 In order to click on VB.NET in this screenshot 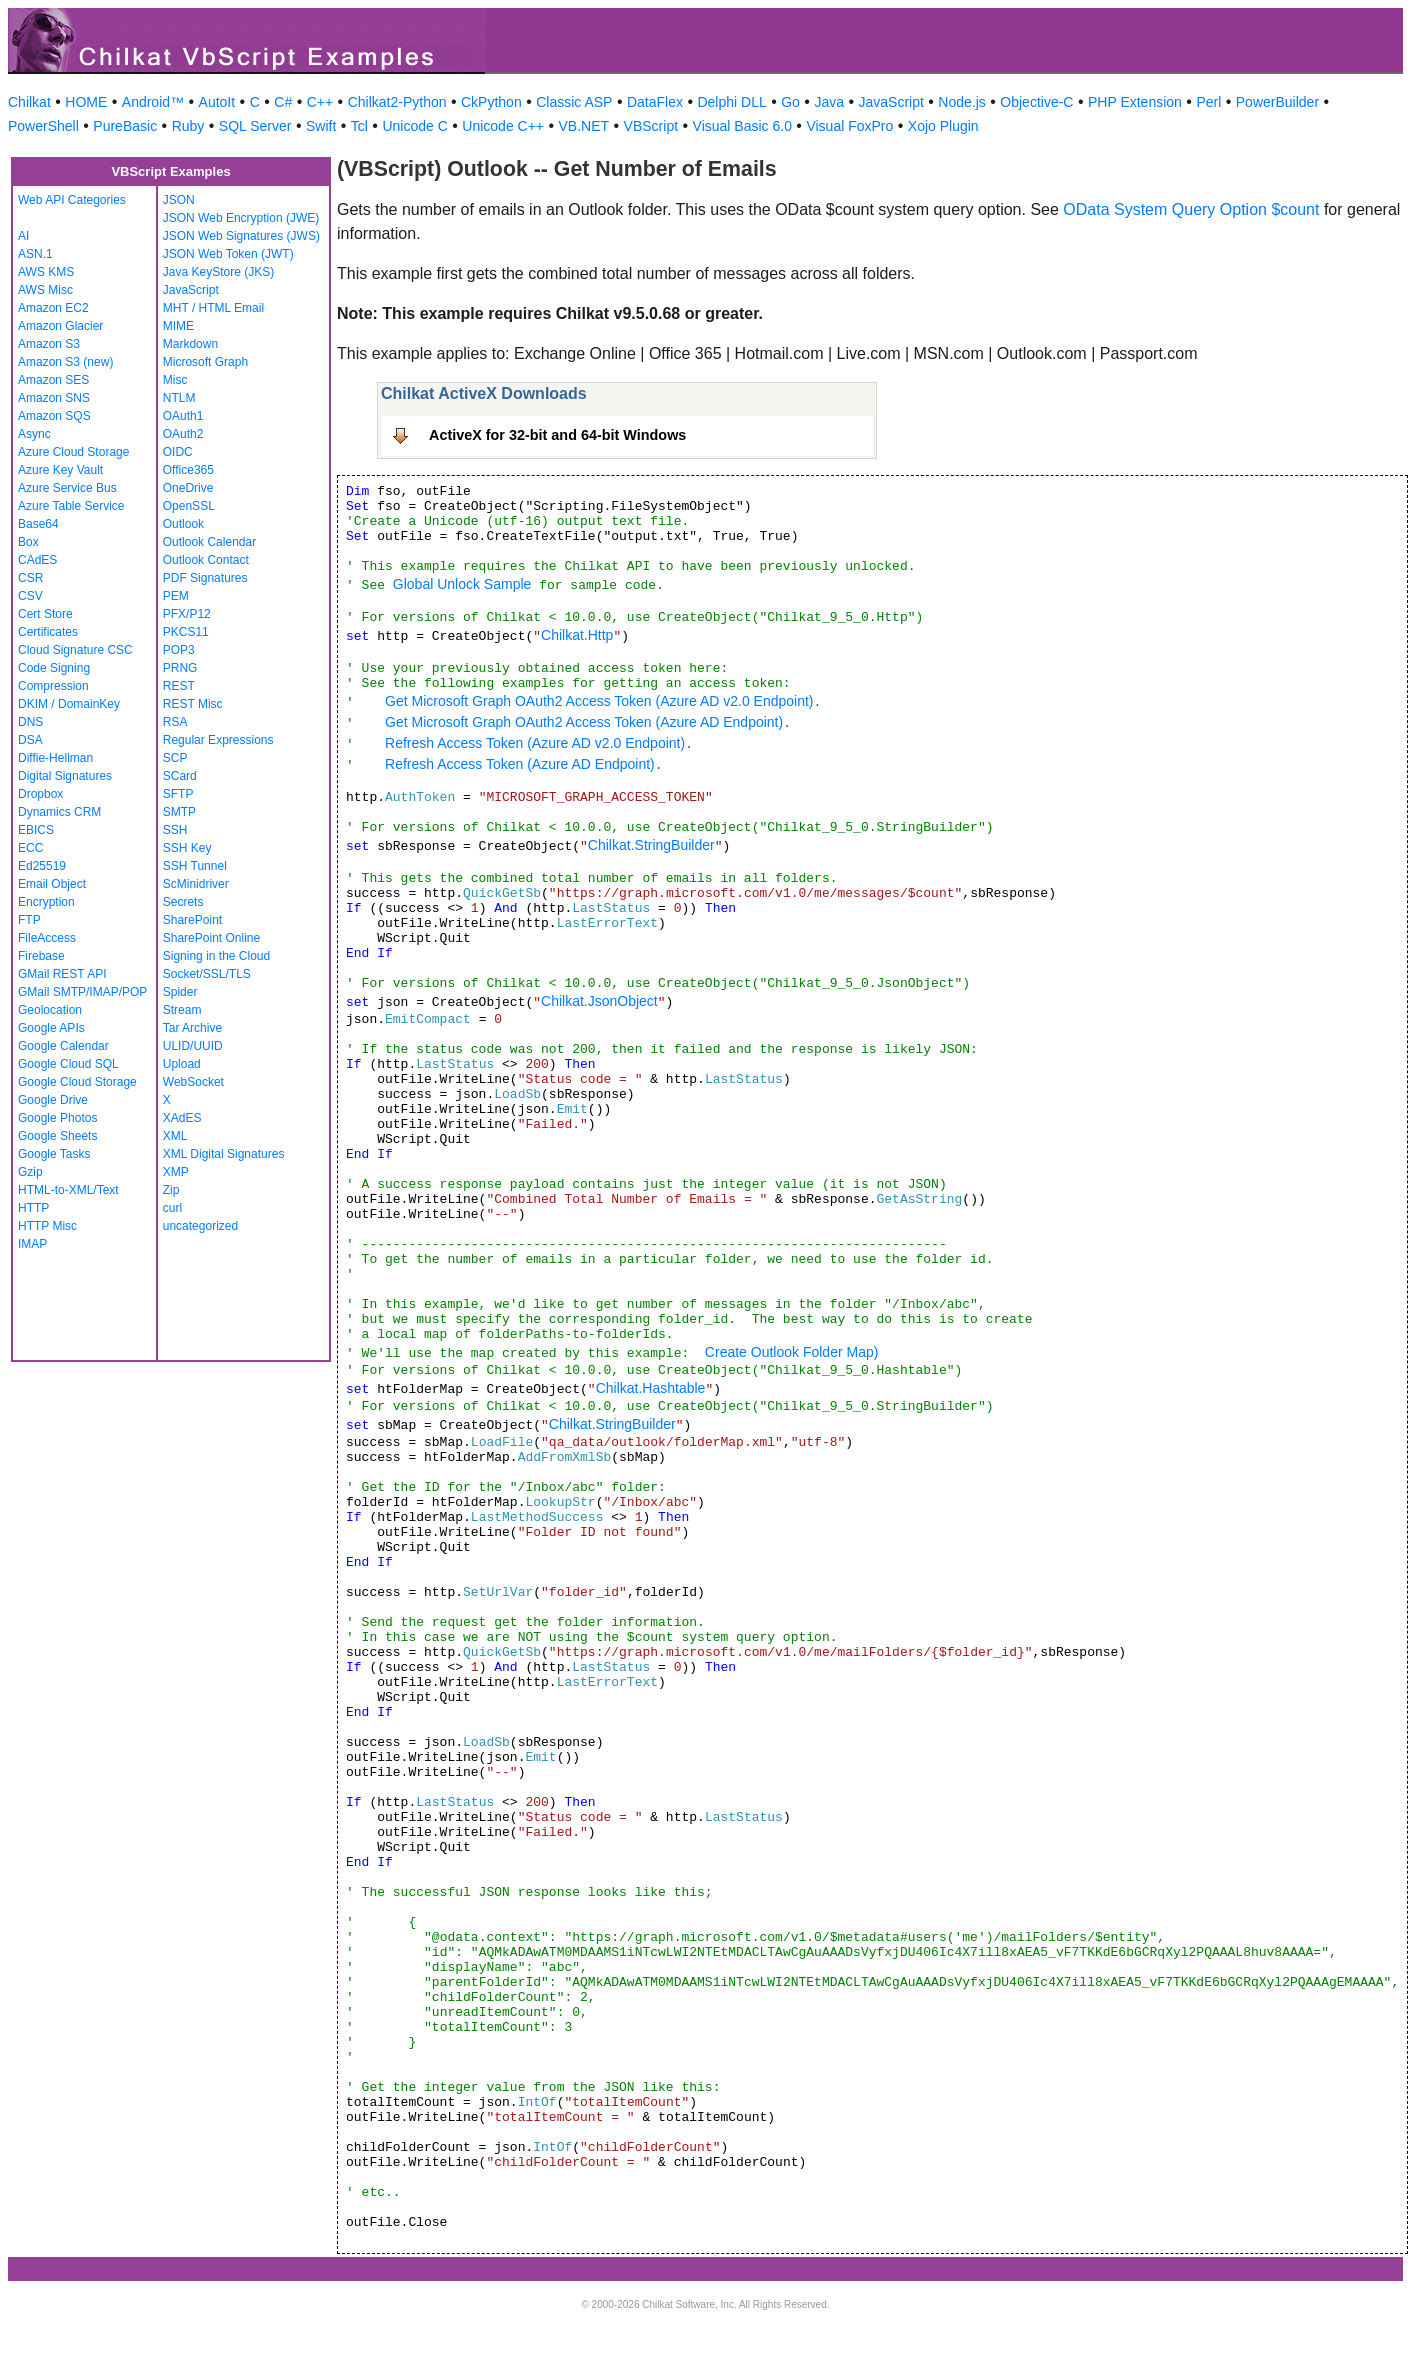, I will do `click(584, 126)`.